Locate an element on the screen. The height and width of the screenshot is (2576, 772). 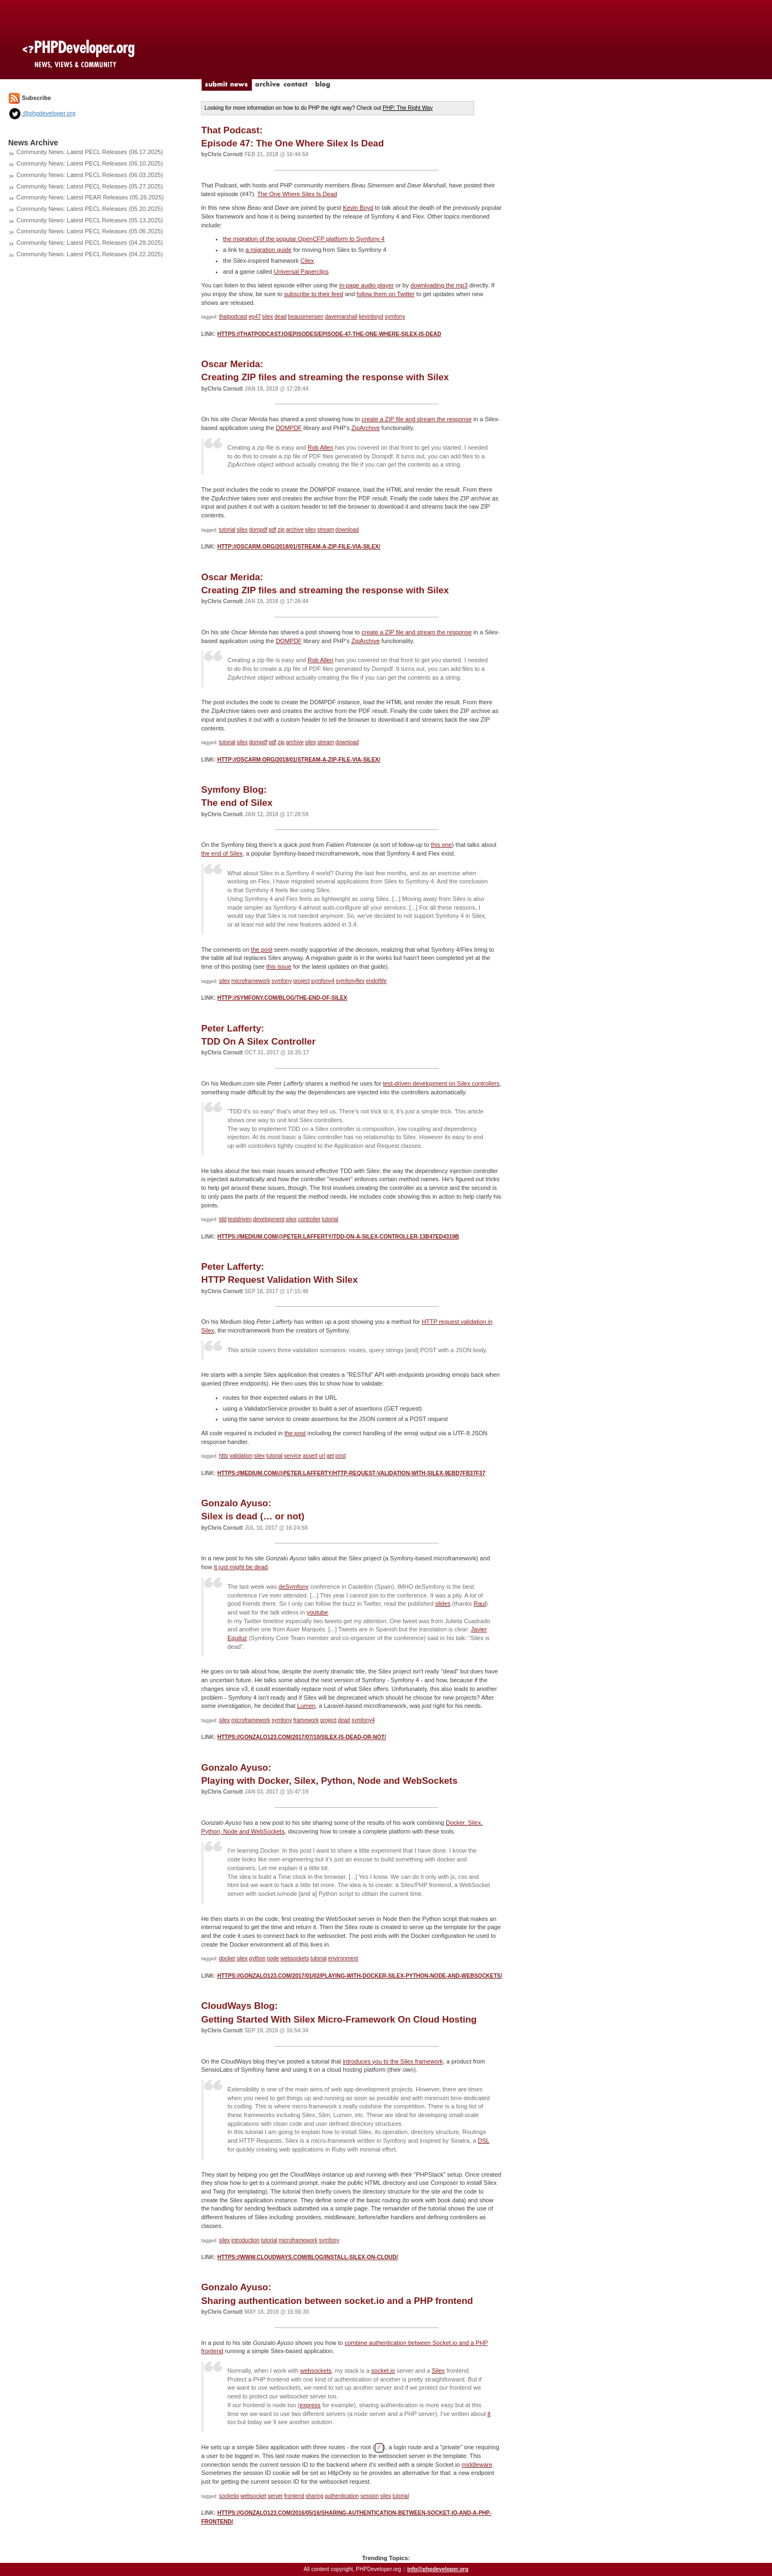
Community News: Latest PECL Releases (04.22.2025) is located at coordinates (89, 254).